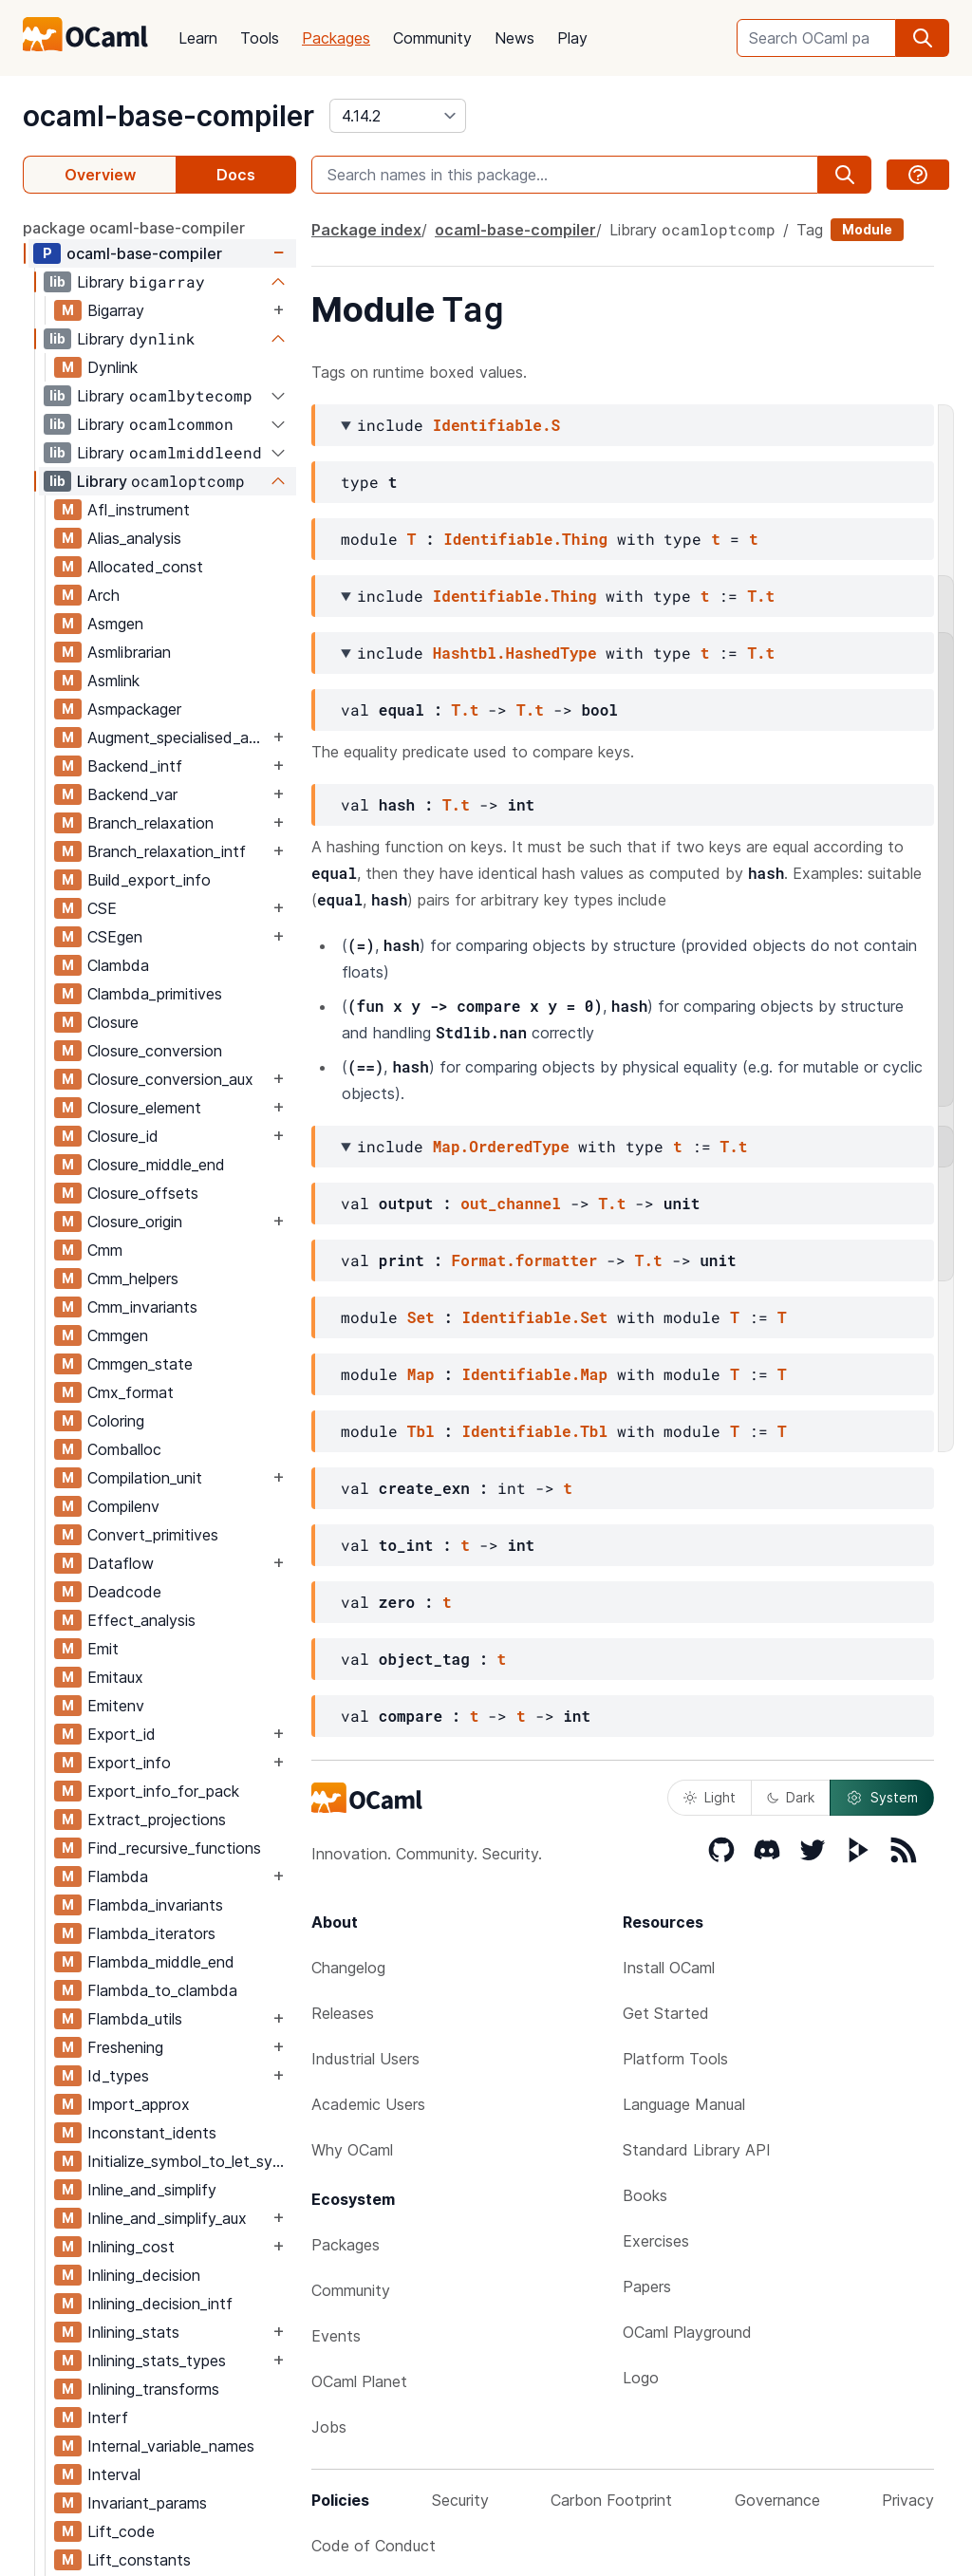 This screenshot has height=2576, width=972. What do you see at coordinates (142, 1193) in the screenshot?
I see `Closure_offsets` at bounding box center [142, 1193].